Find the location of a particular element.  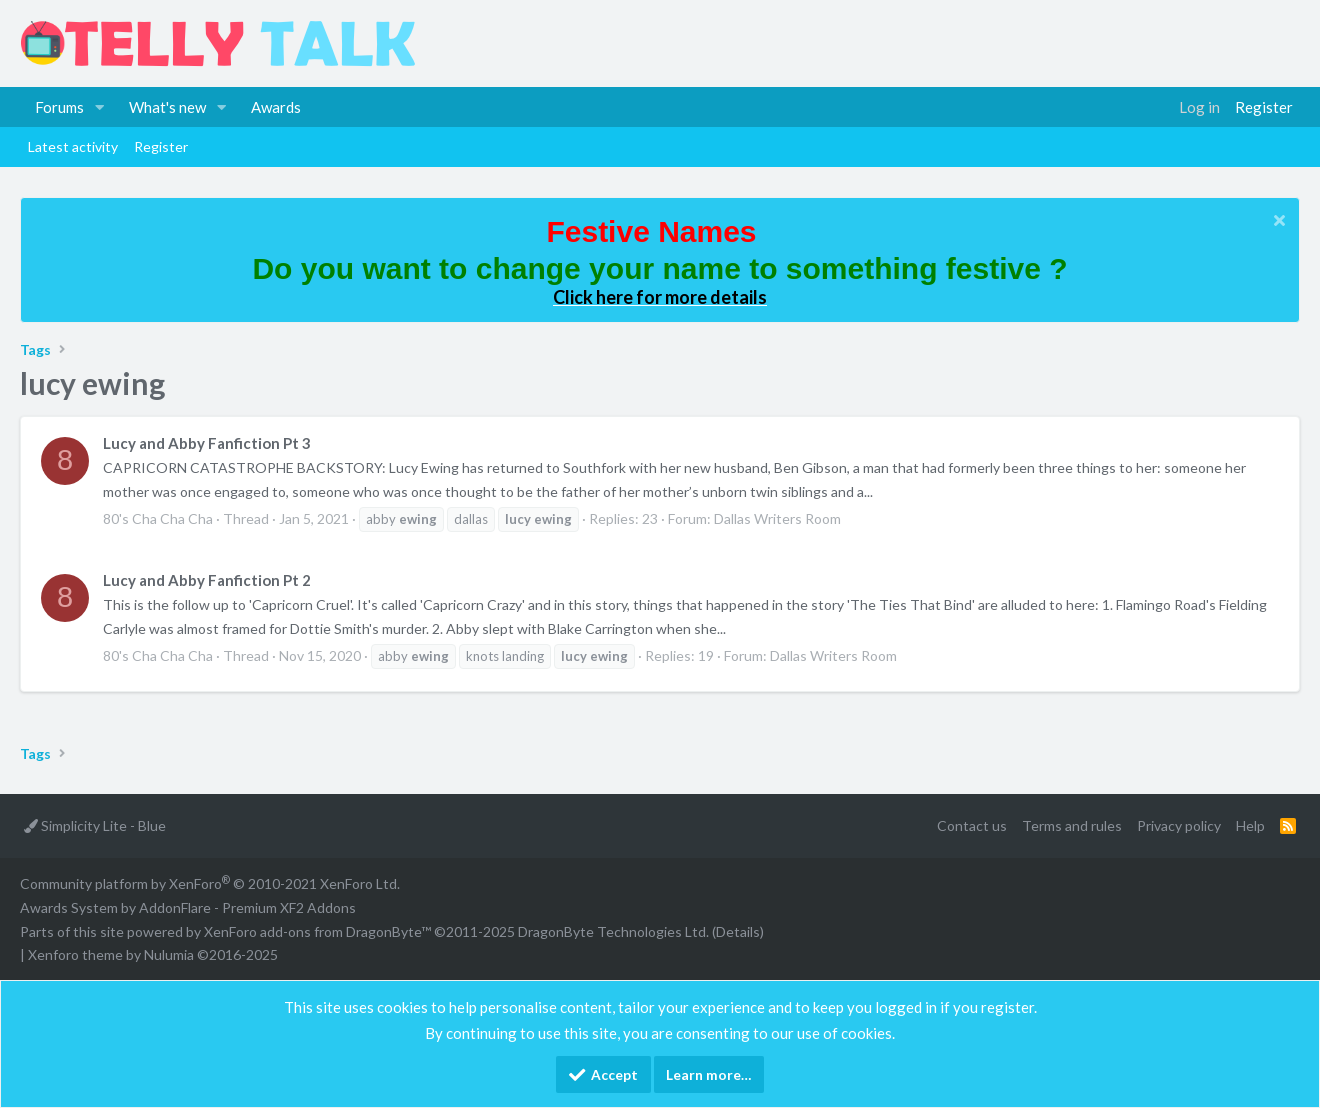

XenForo add-ons from DragonByte™ is located at coordinates (317, 931).